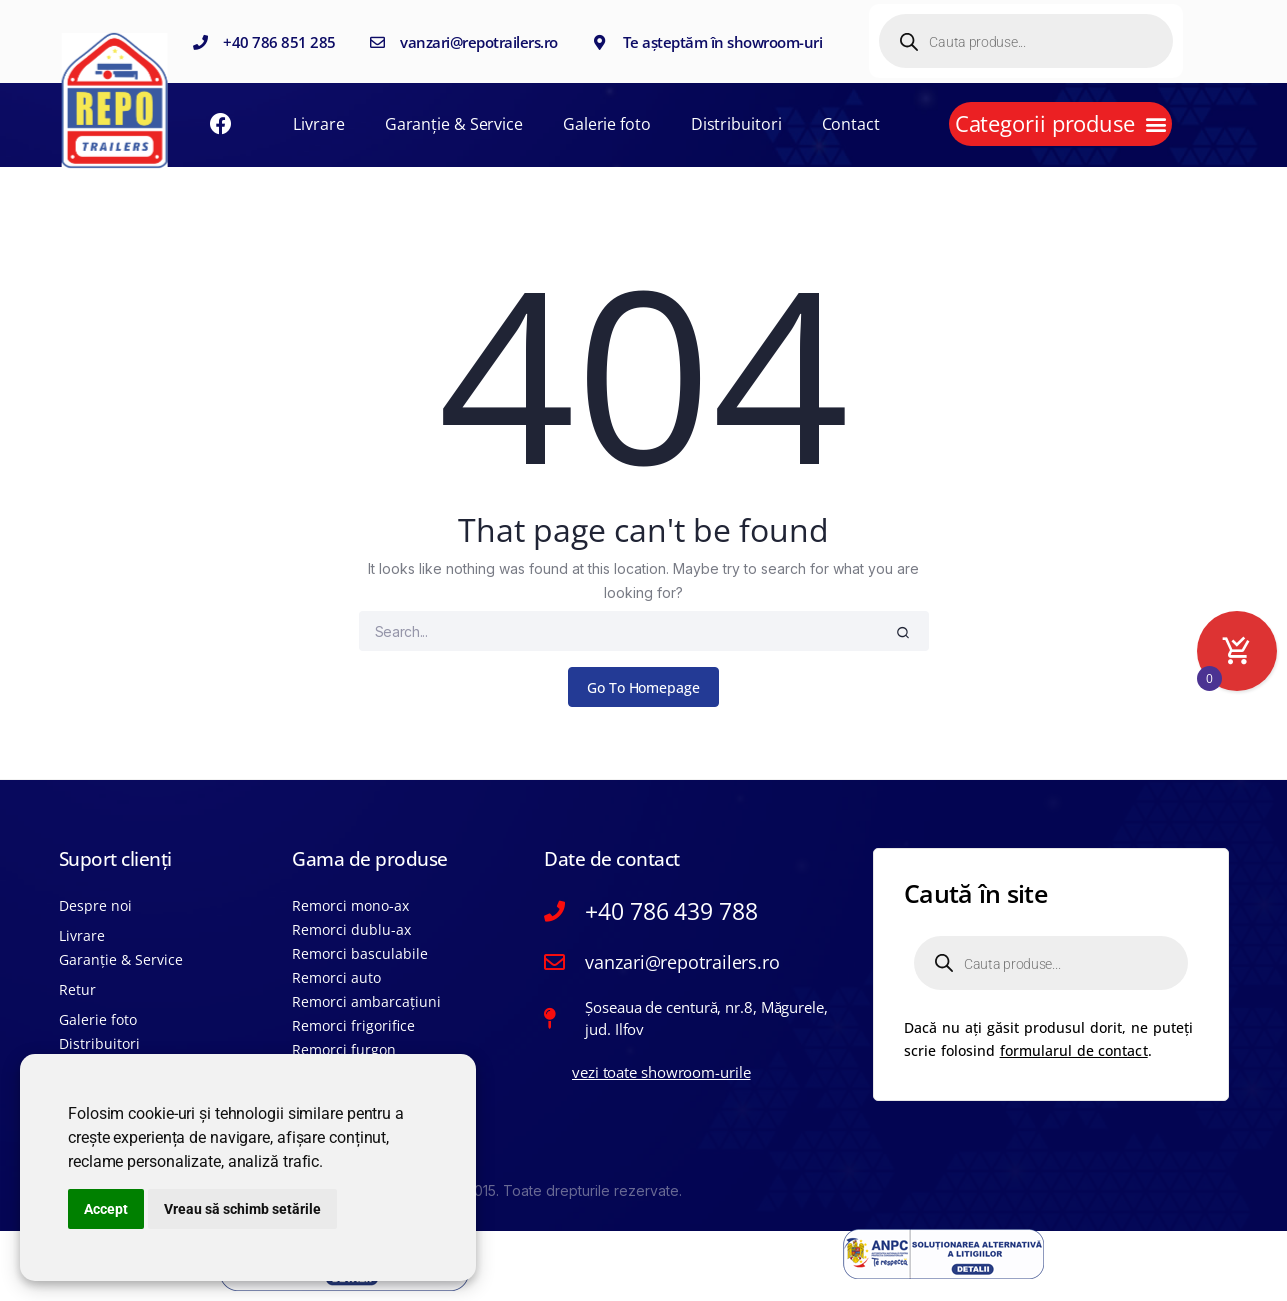  I want to click on Garanție & Service, so click(454, 124).